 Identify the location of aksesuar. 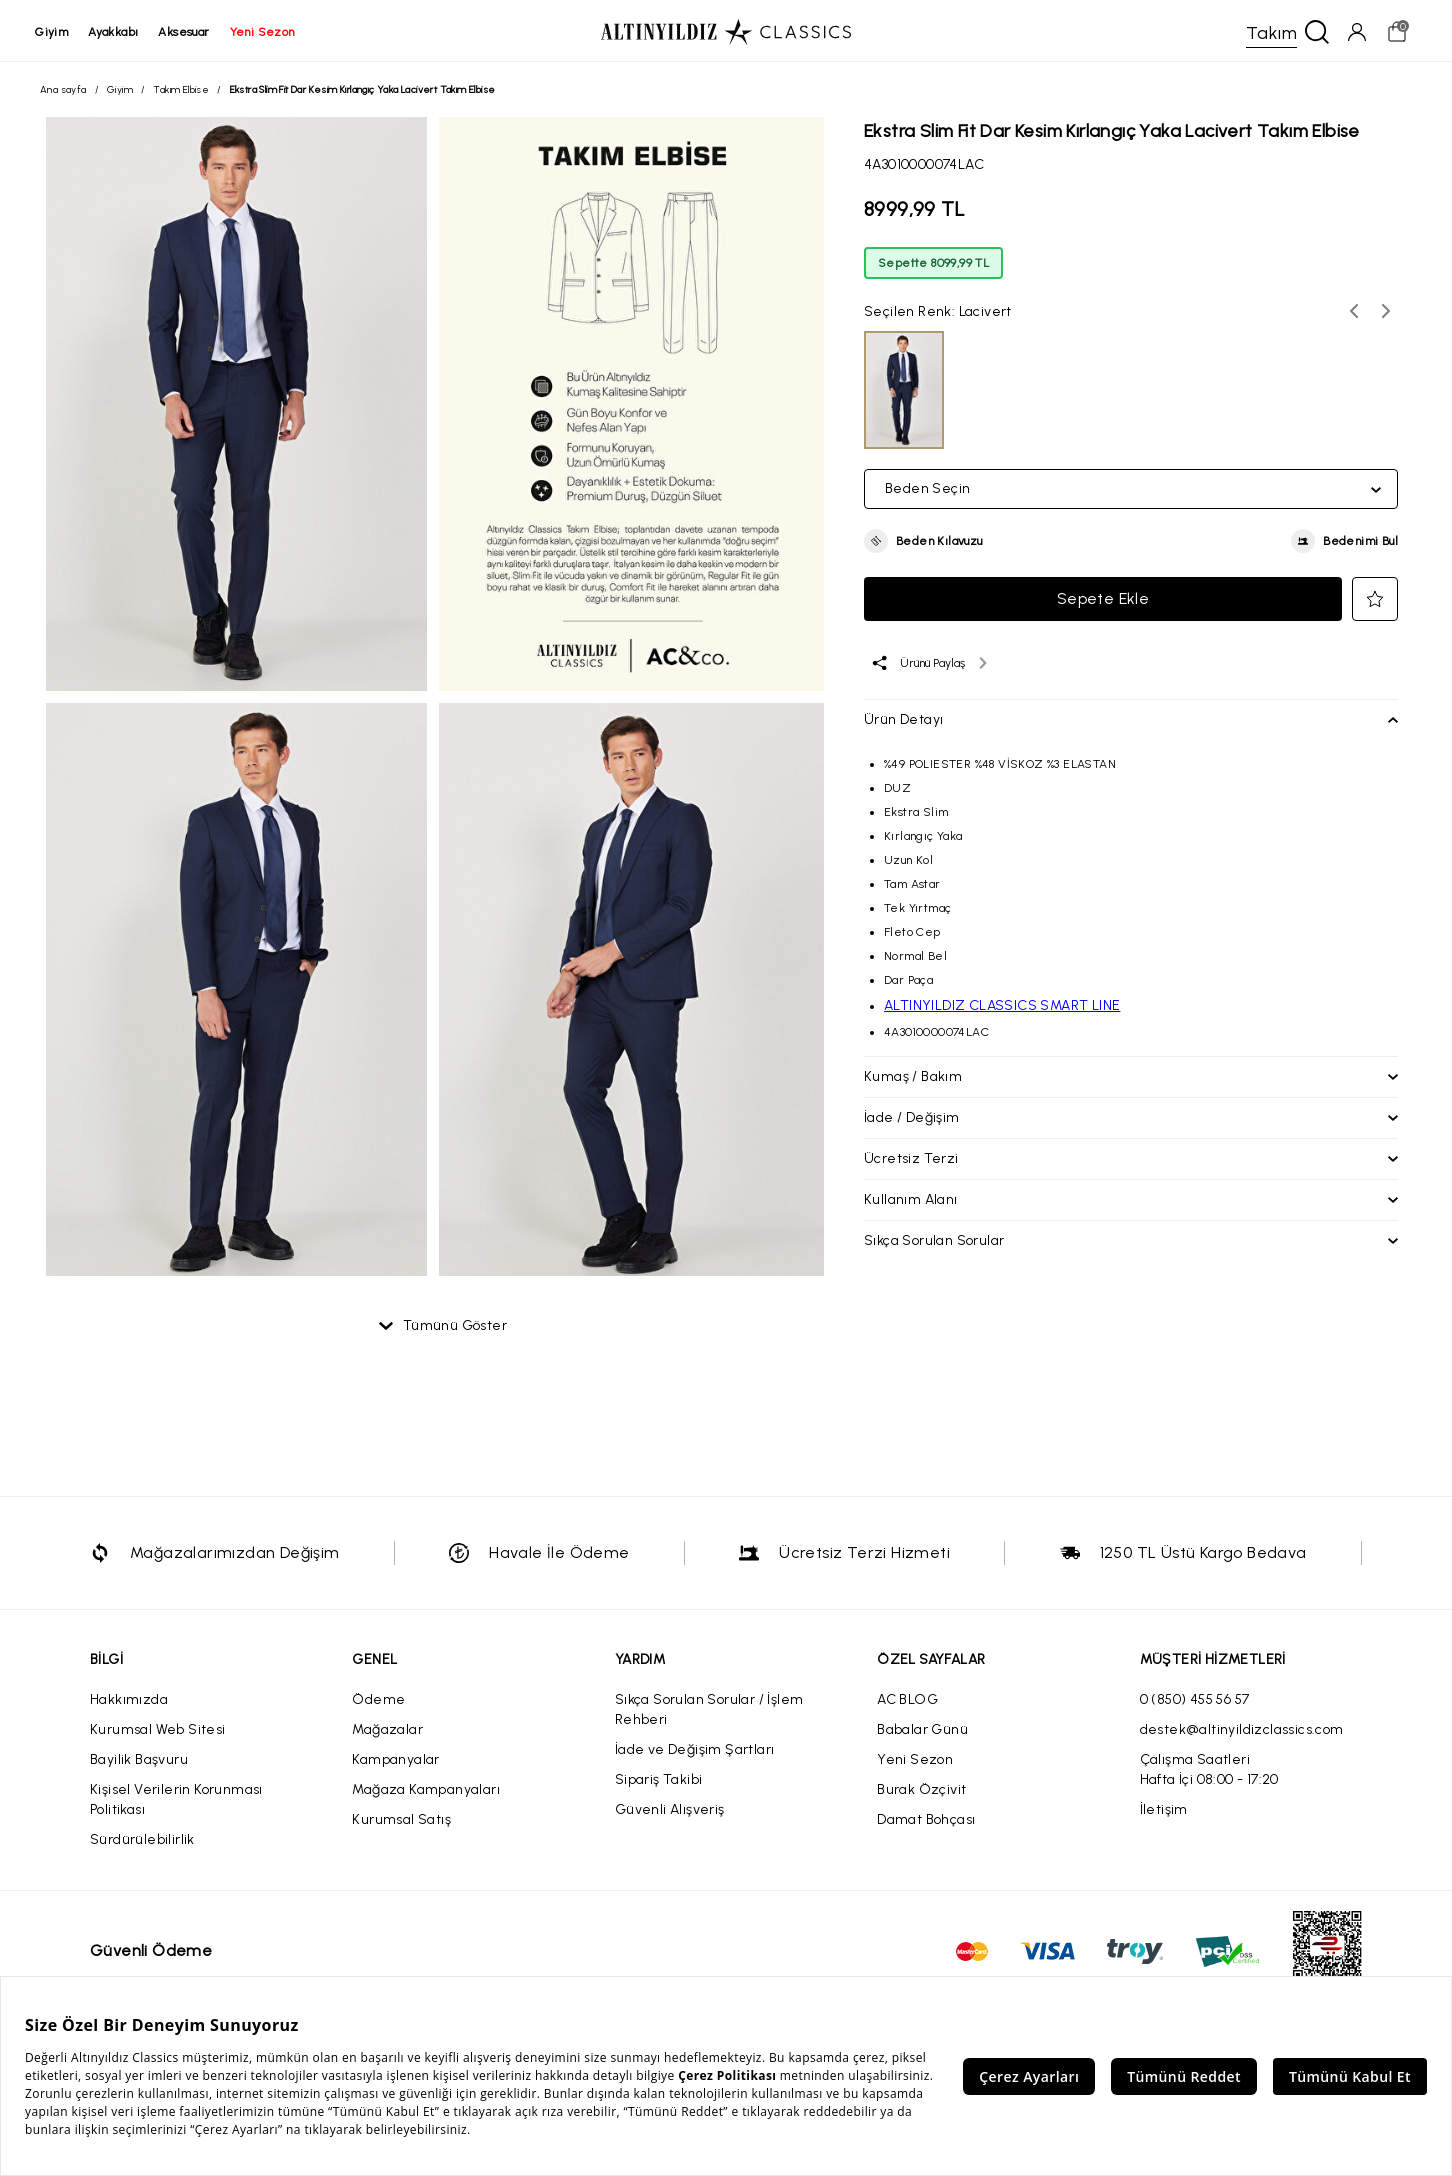
(188, 32).